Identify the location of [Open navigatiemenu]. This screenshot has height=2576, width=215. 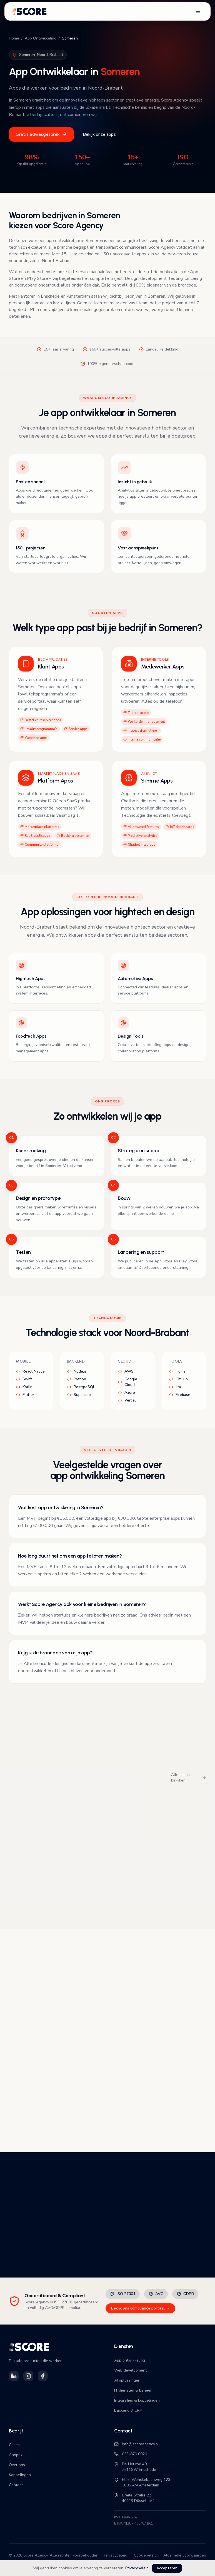
(198, 11).